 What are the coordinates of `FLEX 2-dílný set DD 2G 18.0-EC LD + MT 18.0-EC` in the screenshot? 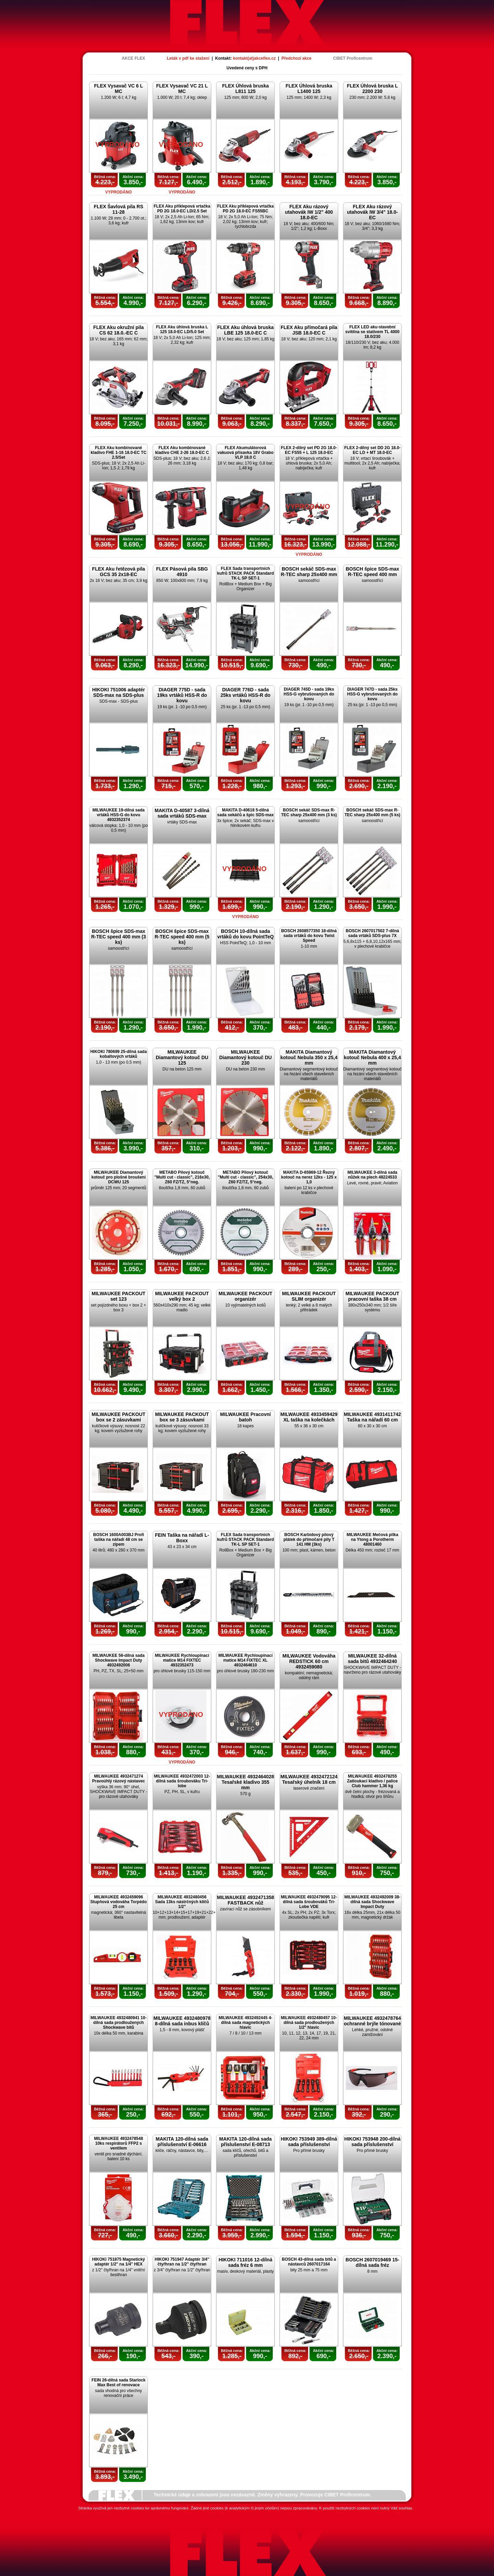 It's located at (372, 450).